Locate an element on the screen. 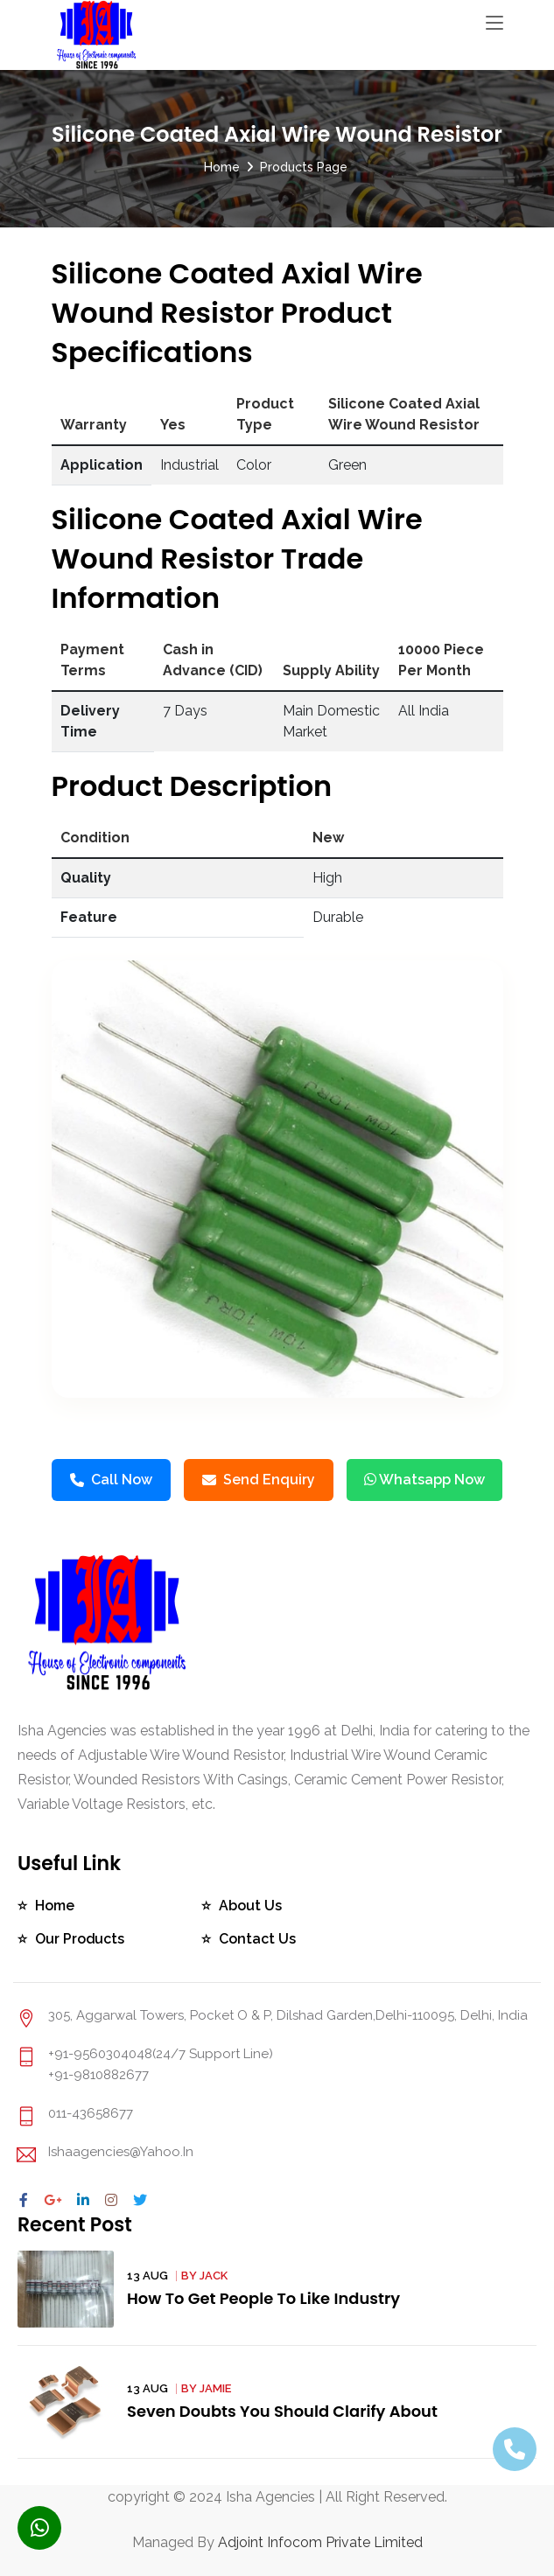 Image resolution: width=554 pixels, height=2576 pixels. Home is located at coordinates (222, 167).